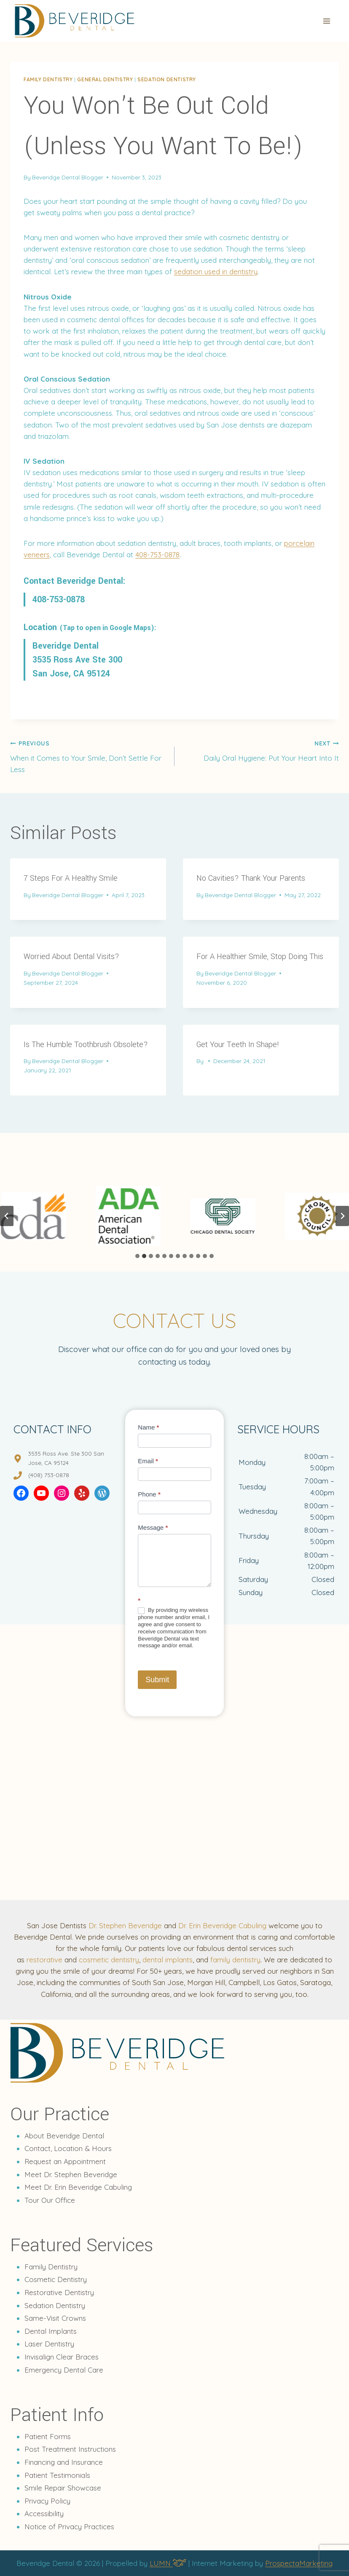 The width and height of the screenshot is (349, 2576). Describe the element at coordinates (70, 2449) in the screenshot. I see `Post Treatment Instructions` at that location.